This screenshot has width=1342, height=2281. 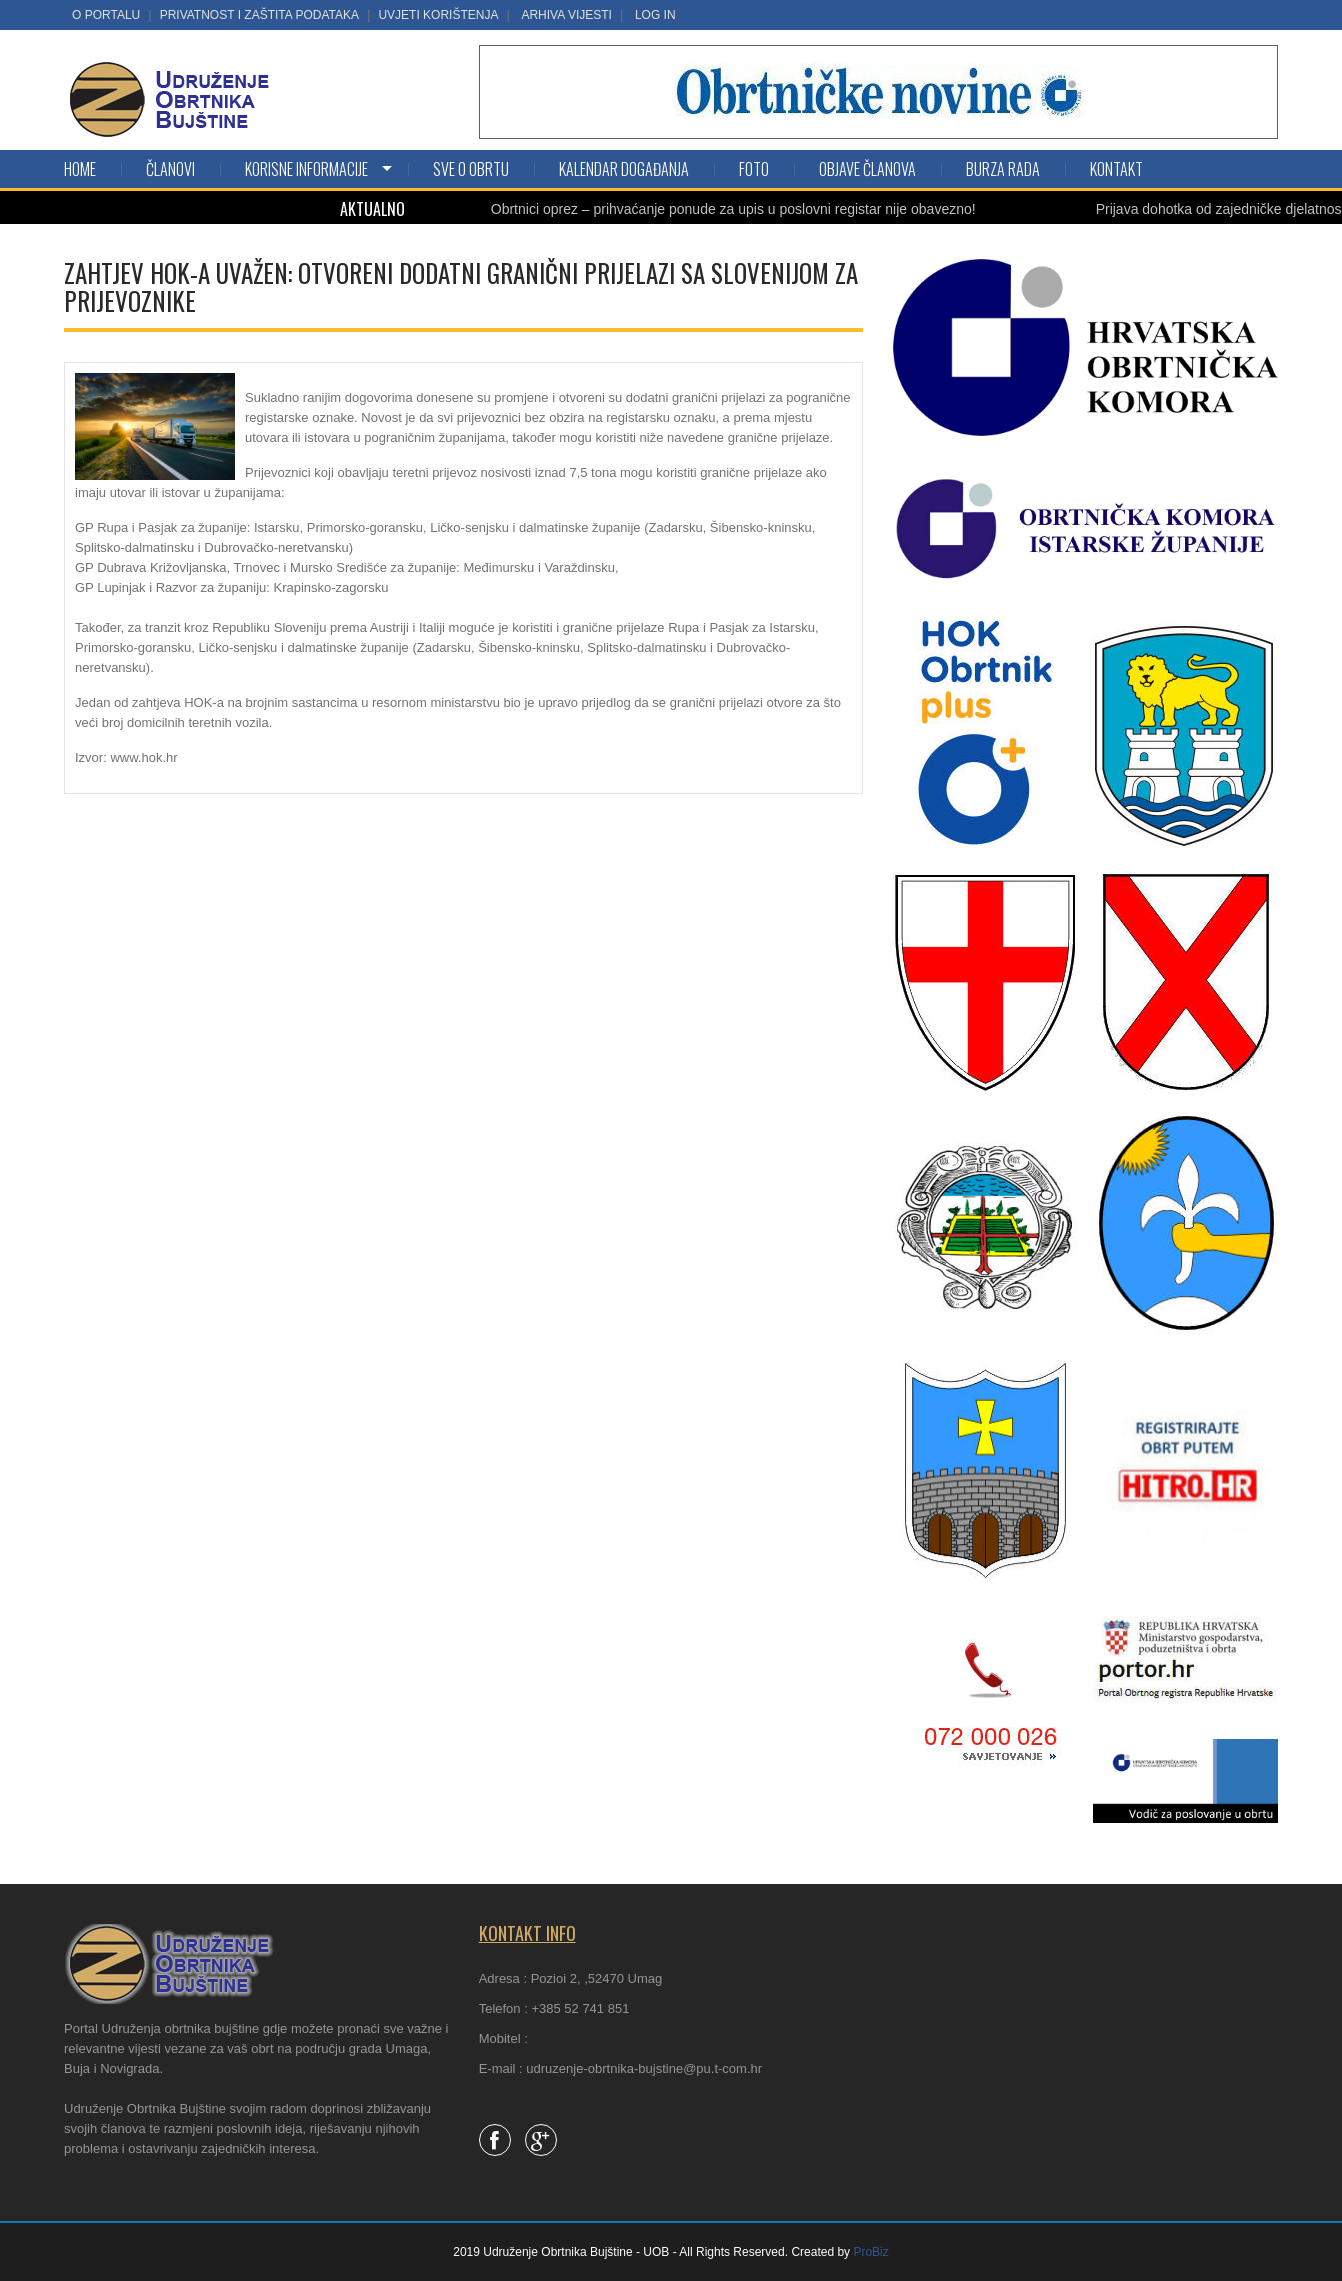 I want to click on Foto, so click(x=754, y=169).